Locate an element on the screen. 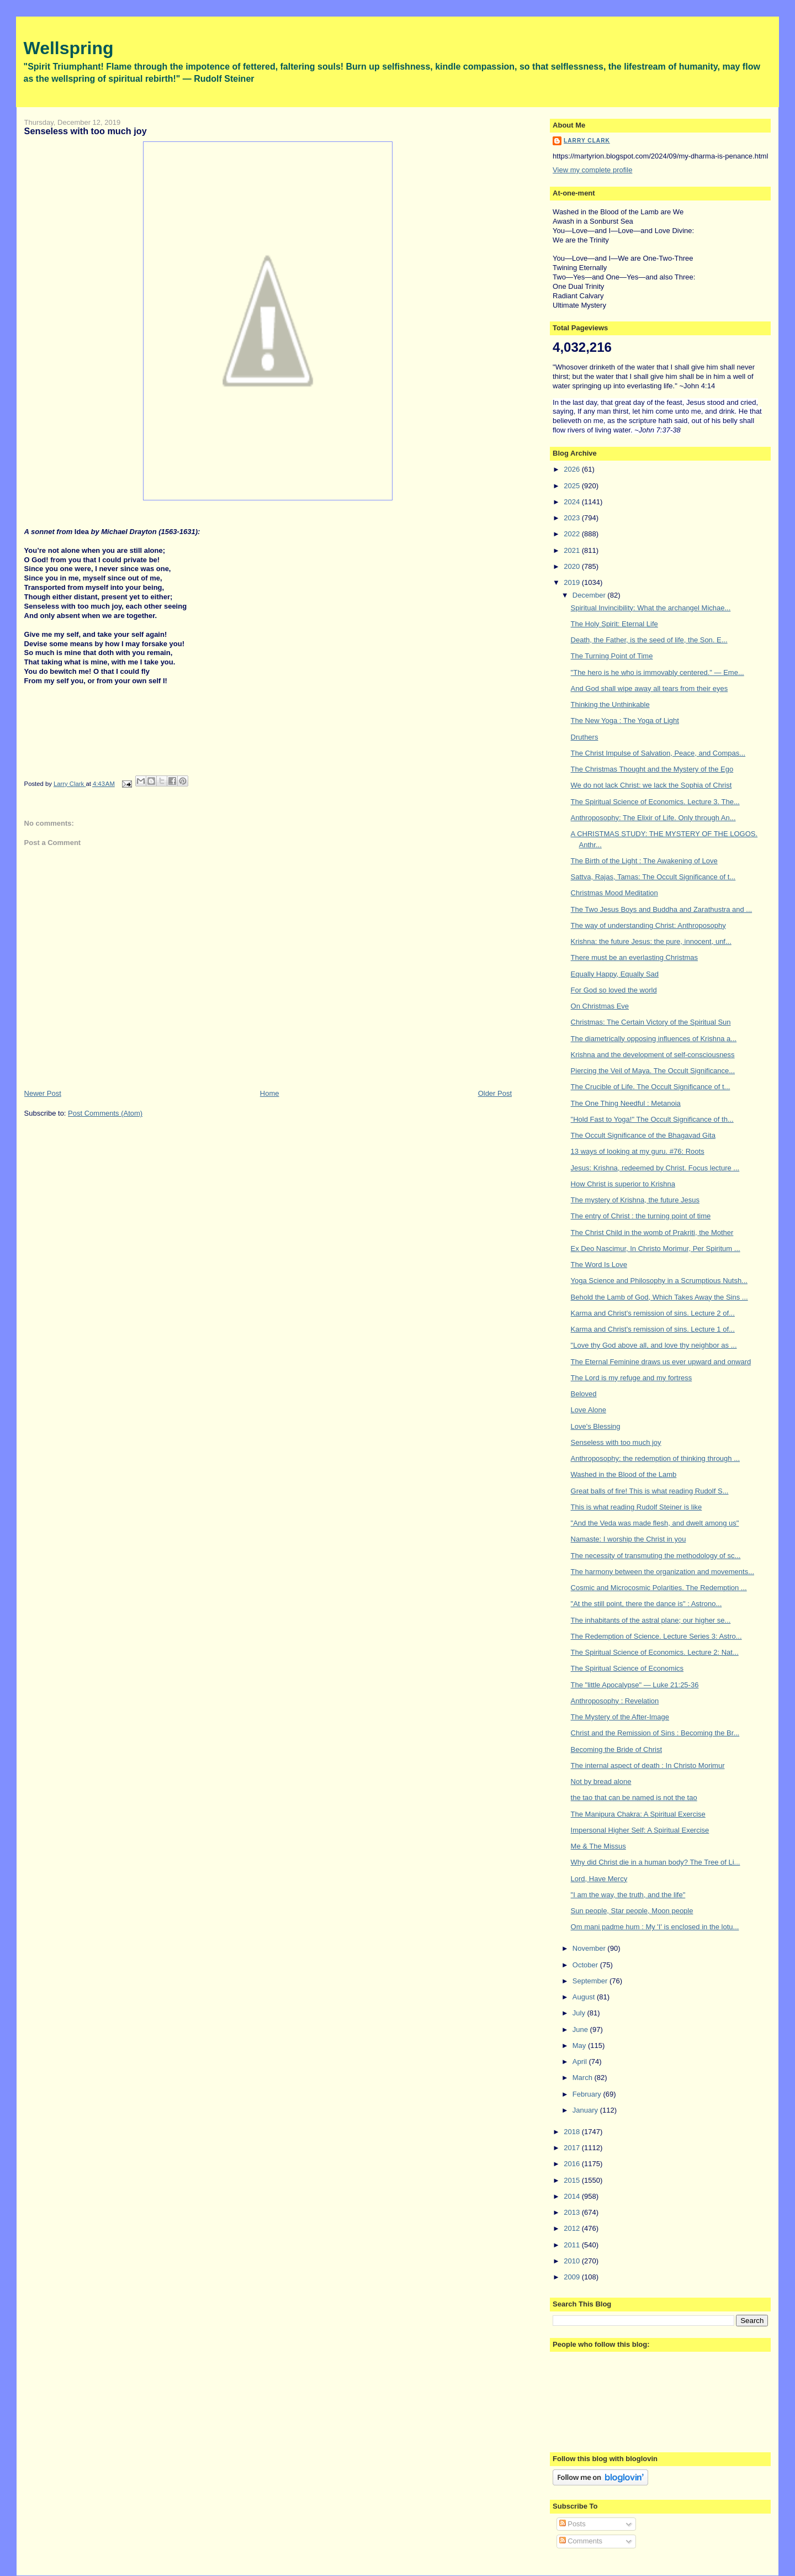 The height and width of the screenshot is (2576, 795). For God so loved the world is located at coordinates (614, 990).